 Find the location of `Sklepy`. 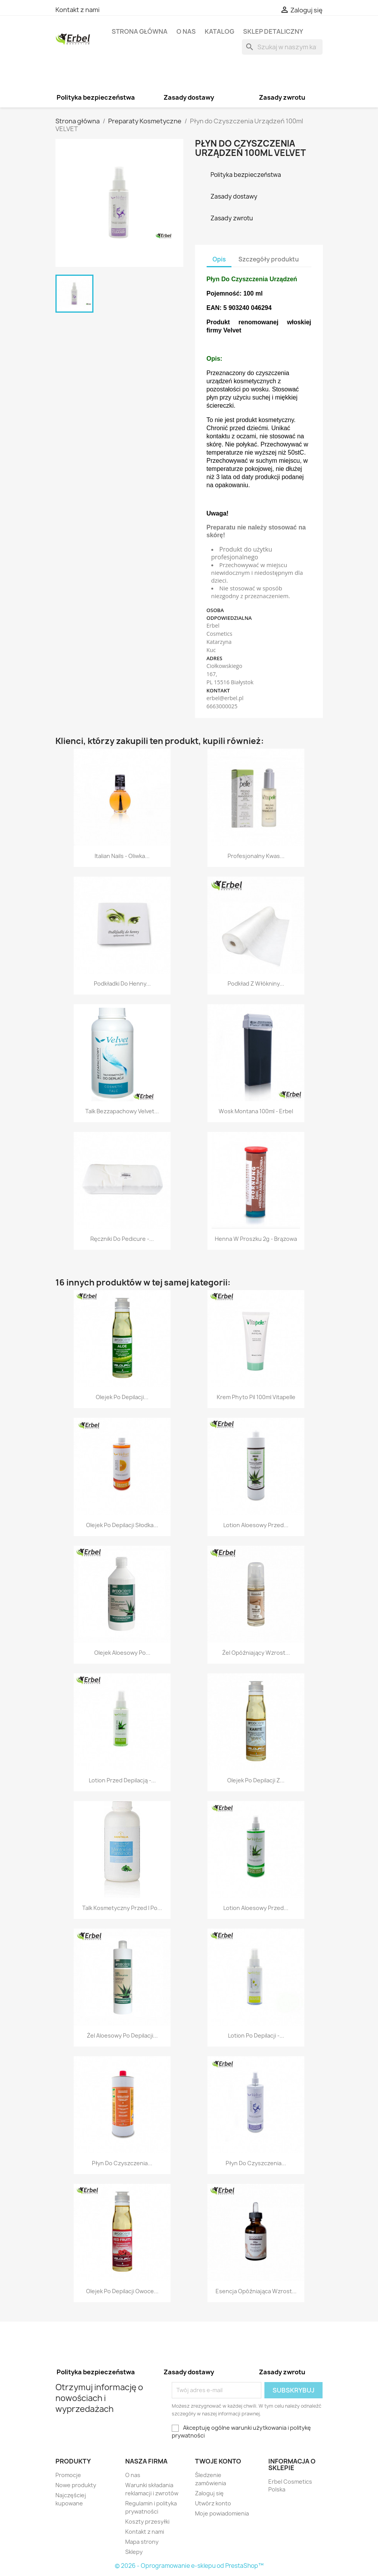

Sklepy is located at coordinates (134, 2551).